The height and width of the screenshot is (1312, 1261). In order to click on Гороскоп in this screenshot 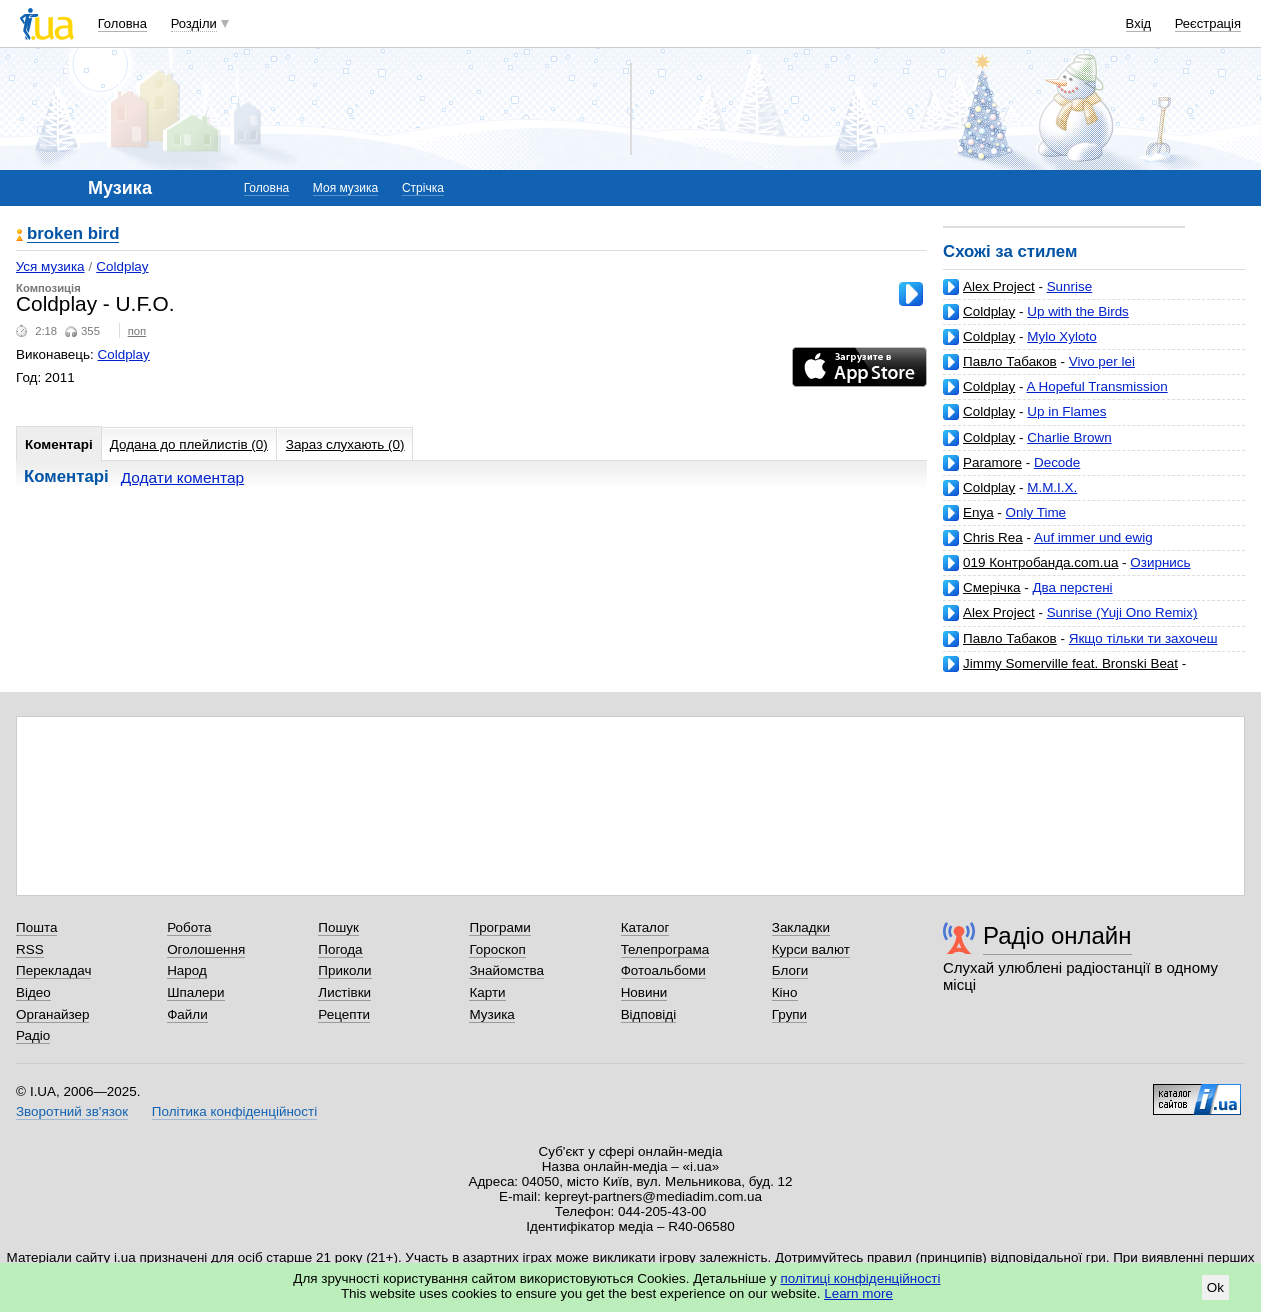, I will do `click(497, 949)`.